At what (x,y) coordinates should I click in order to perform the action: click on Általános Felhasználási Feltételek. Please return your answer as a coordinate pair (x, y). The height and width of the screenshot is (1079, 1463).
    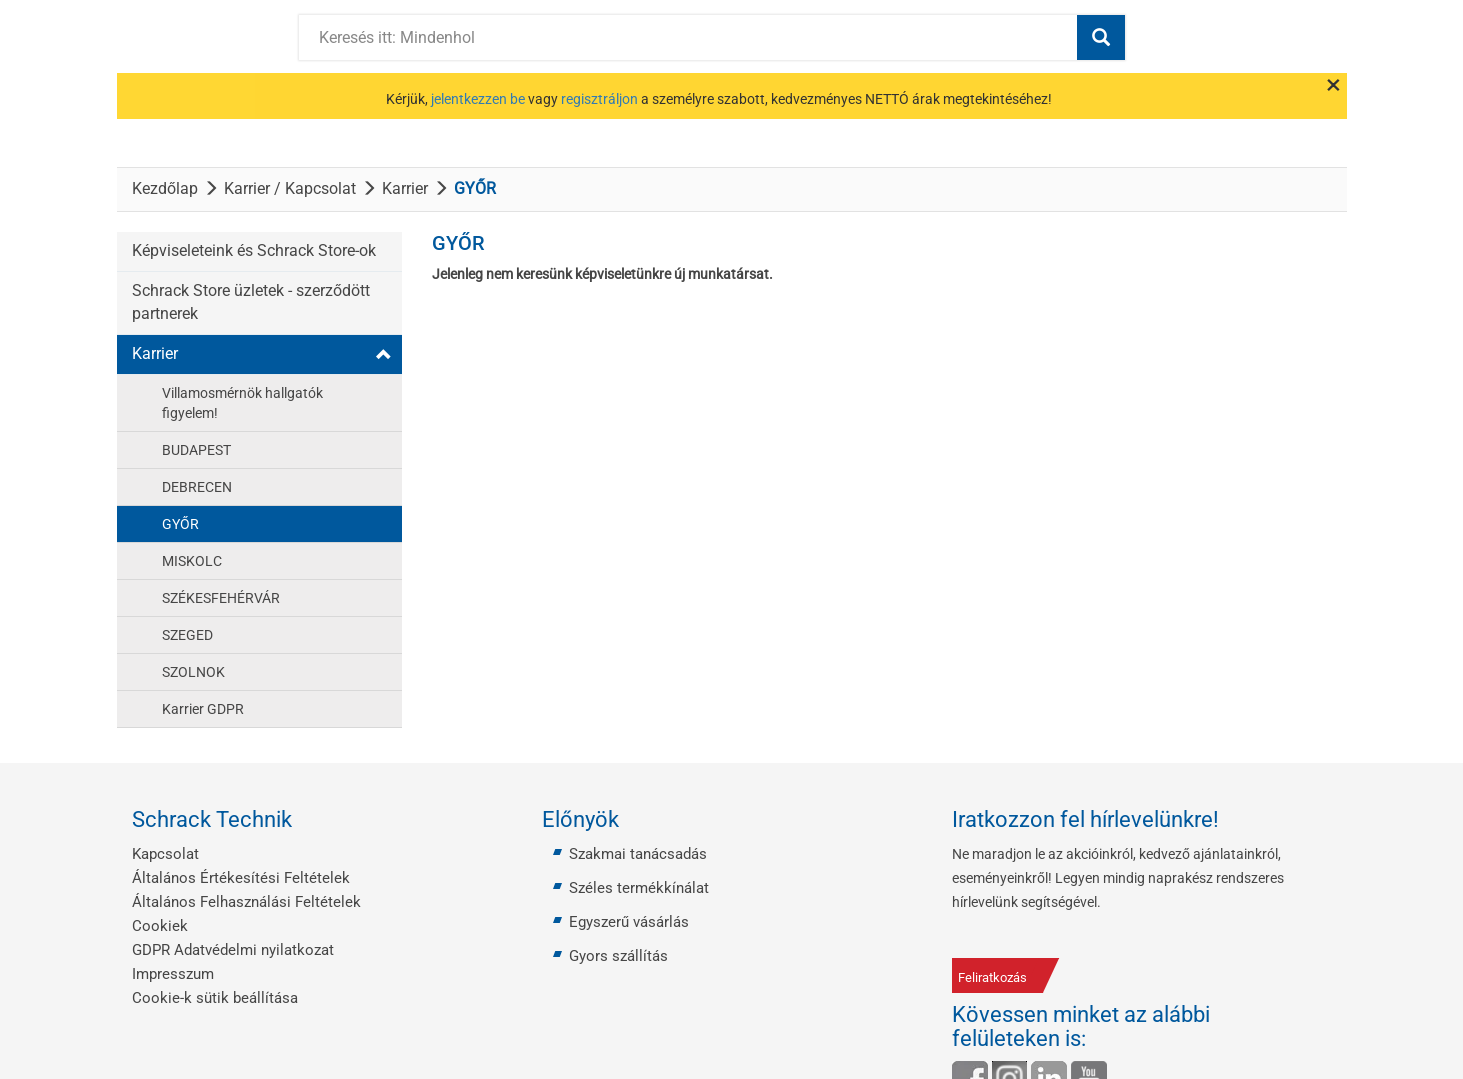
    Looking at the image, I should click on (246, 902).